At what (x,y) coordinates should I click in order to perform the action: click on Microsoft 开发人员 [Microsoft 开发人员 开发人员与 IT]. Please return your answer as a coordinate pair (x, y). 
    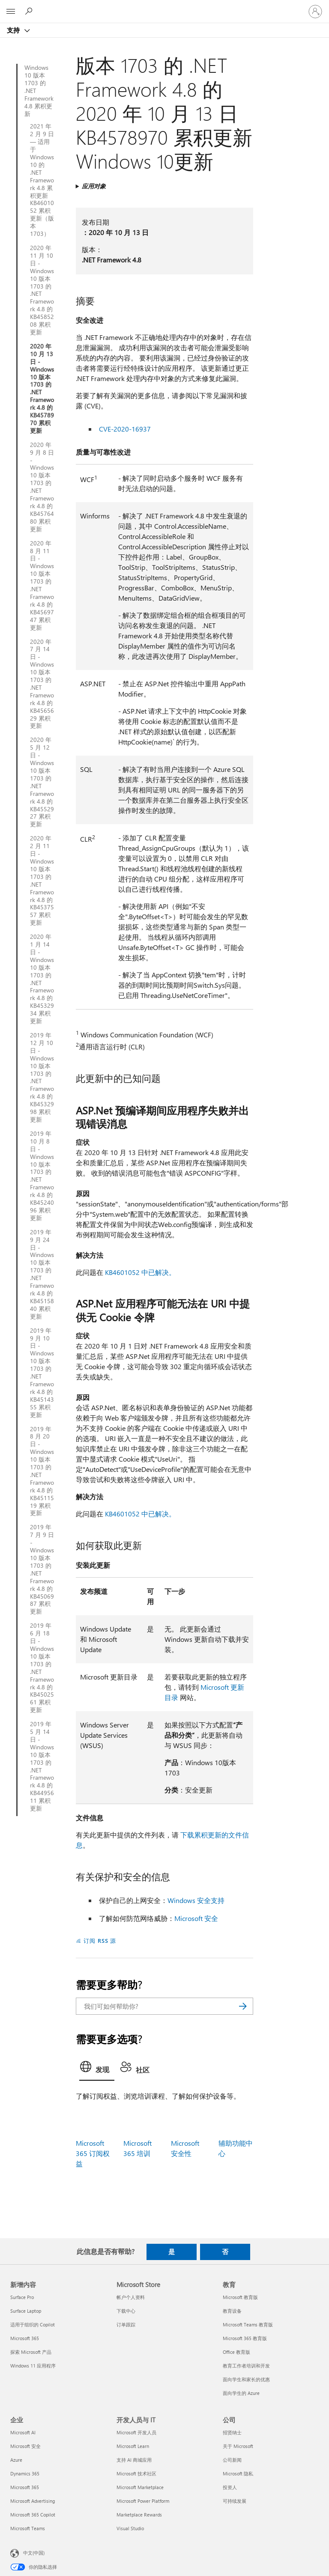
    Looking at the image, I should click on (136, 2432).